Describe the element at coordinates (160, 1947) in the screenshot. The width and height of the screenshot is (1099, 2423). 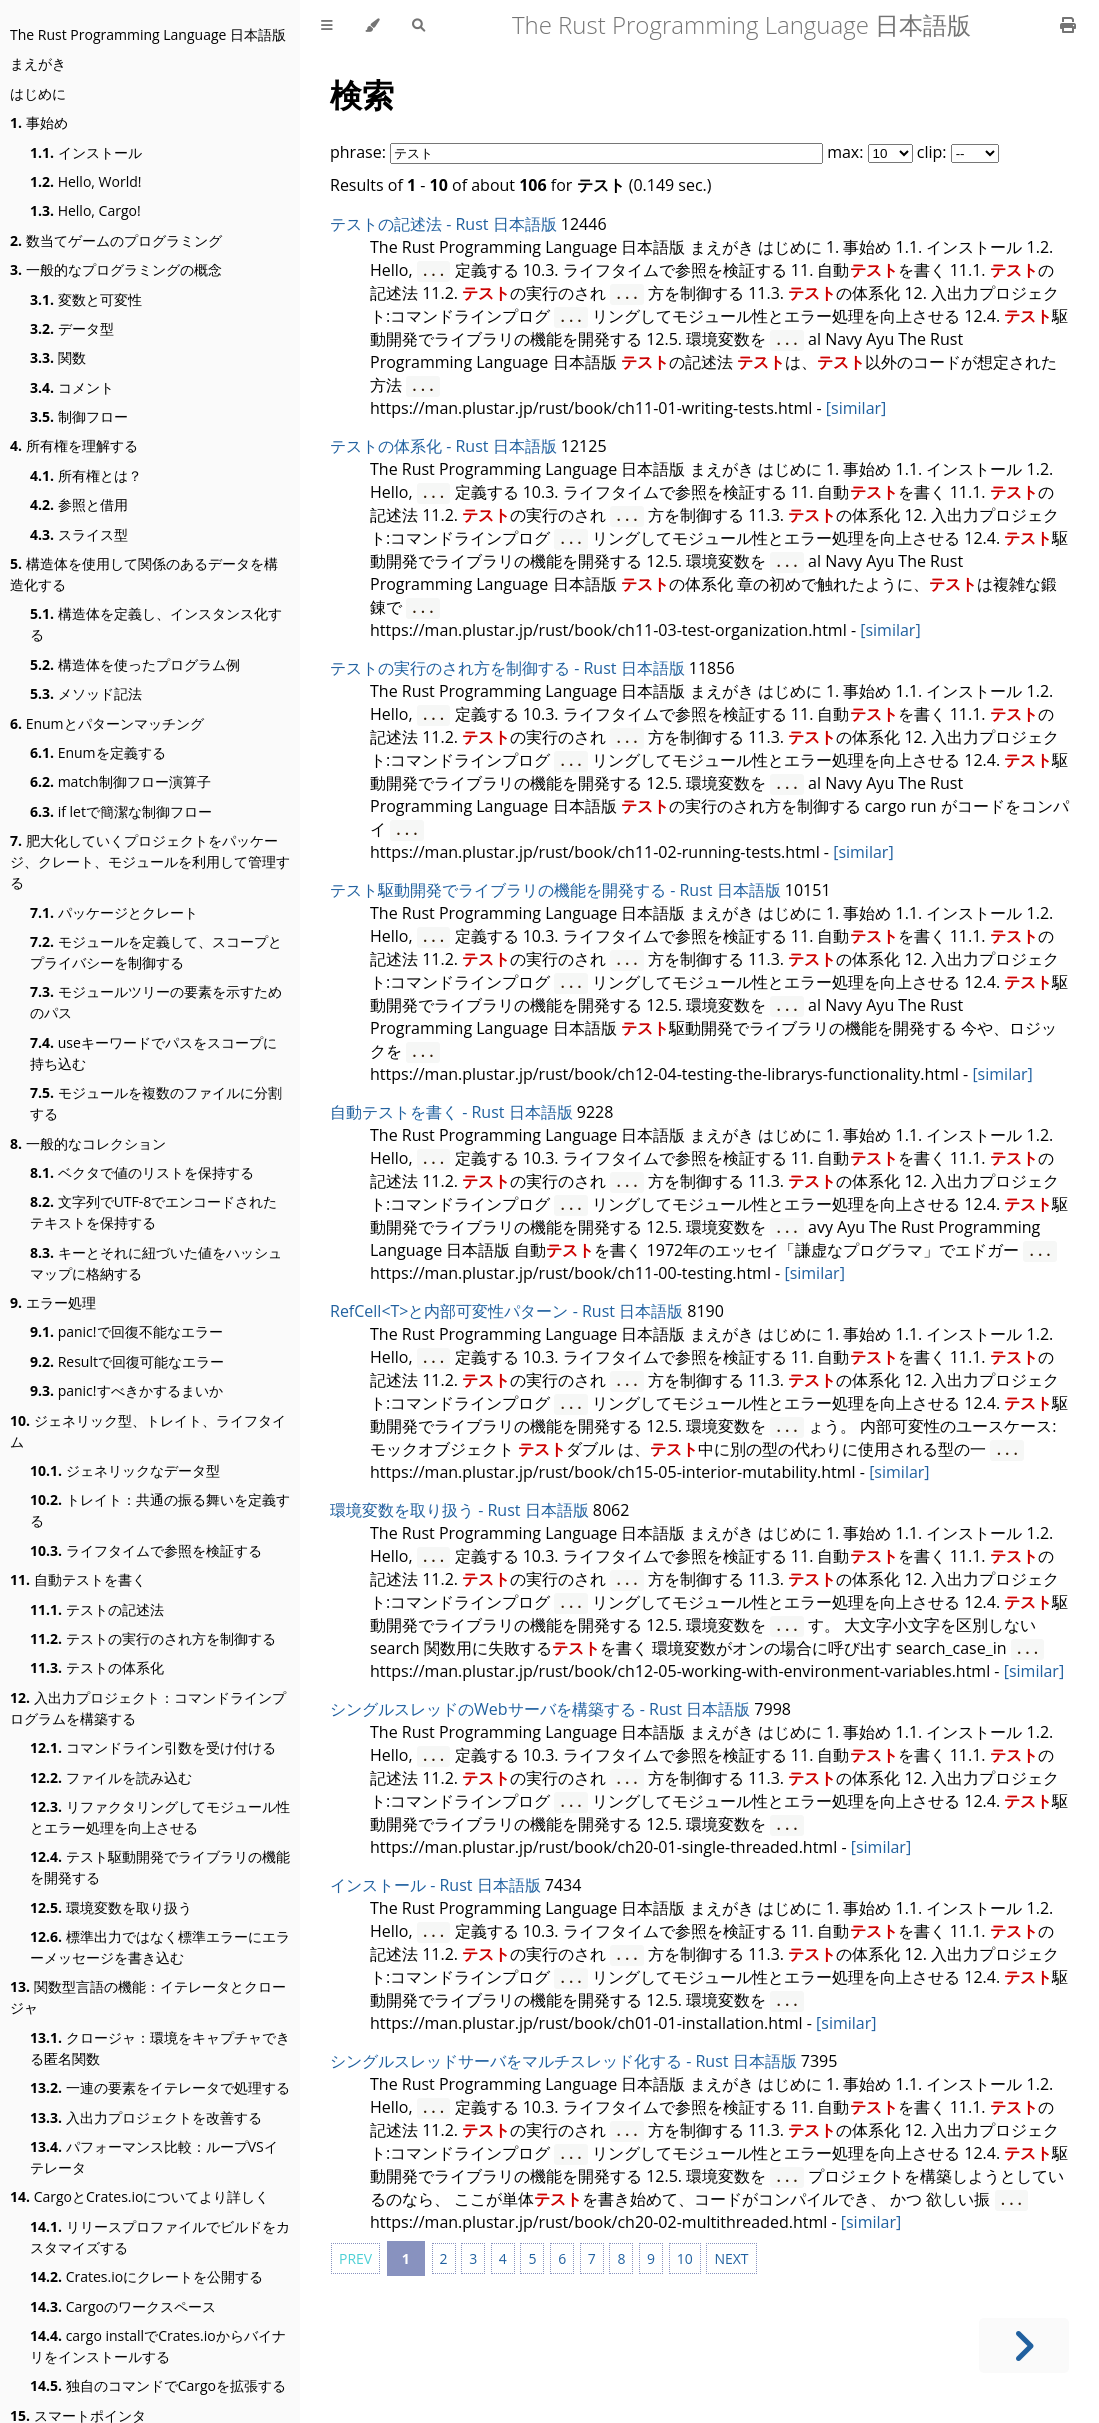
I see `標準出力ではなく標準エラーにエラーメッセージを書き込む` at that location.